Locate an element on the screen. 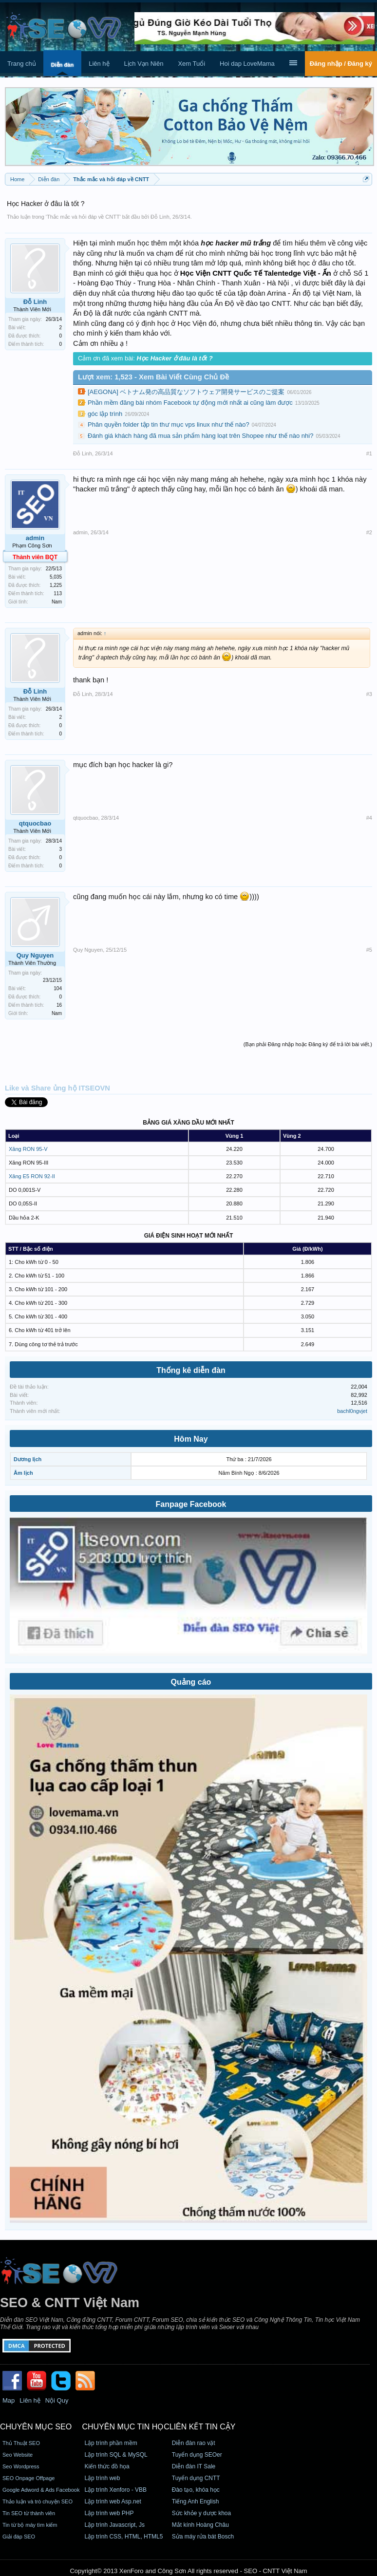  (Bạn phải Đăng nhập hoặc Đăng ký để trả lời bài viết.) is located at coordinates (308, 1044).